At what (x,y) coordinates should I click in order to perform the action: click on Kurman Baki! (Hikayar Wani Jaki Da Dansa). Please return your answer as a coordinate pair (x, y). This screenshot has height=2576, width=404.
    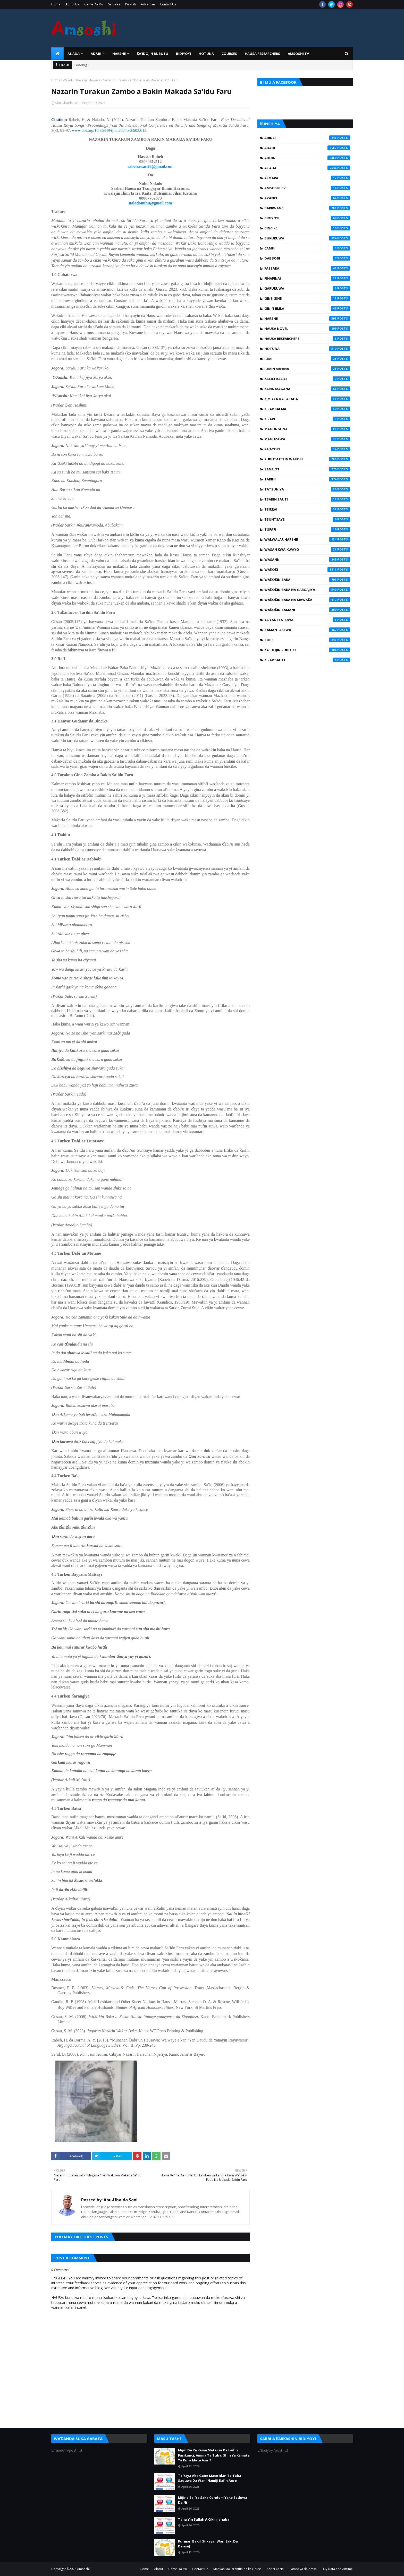
    Looking at the image, I should click on (208, 2544).